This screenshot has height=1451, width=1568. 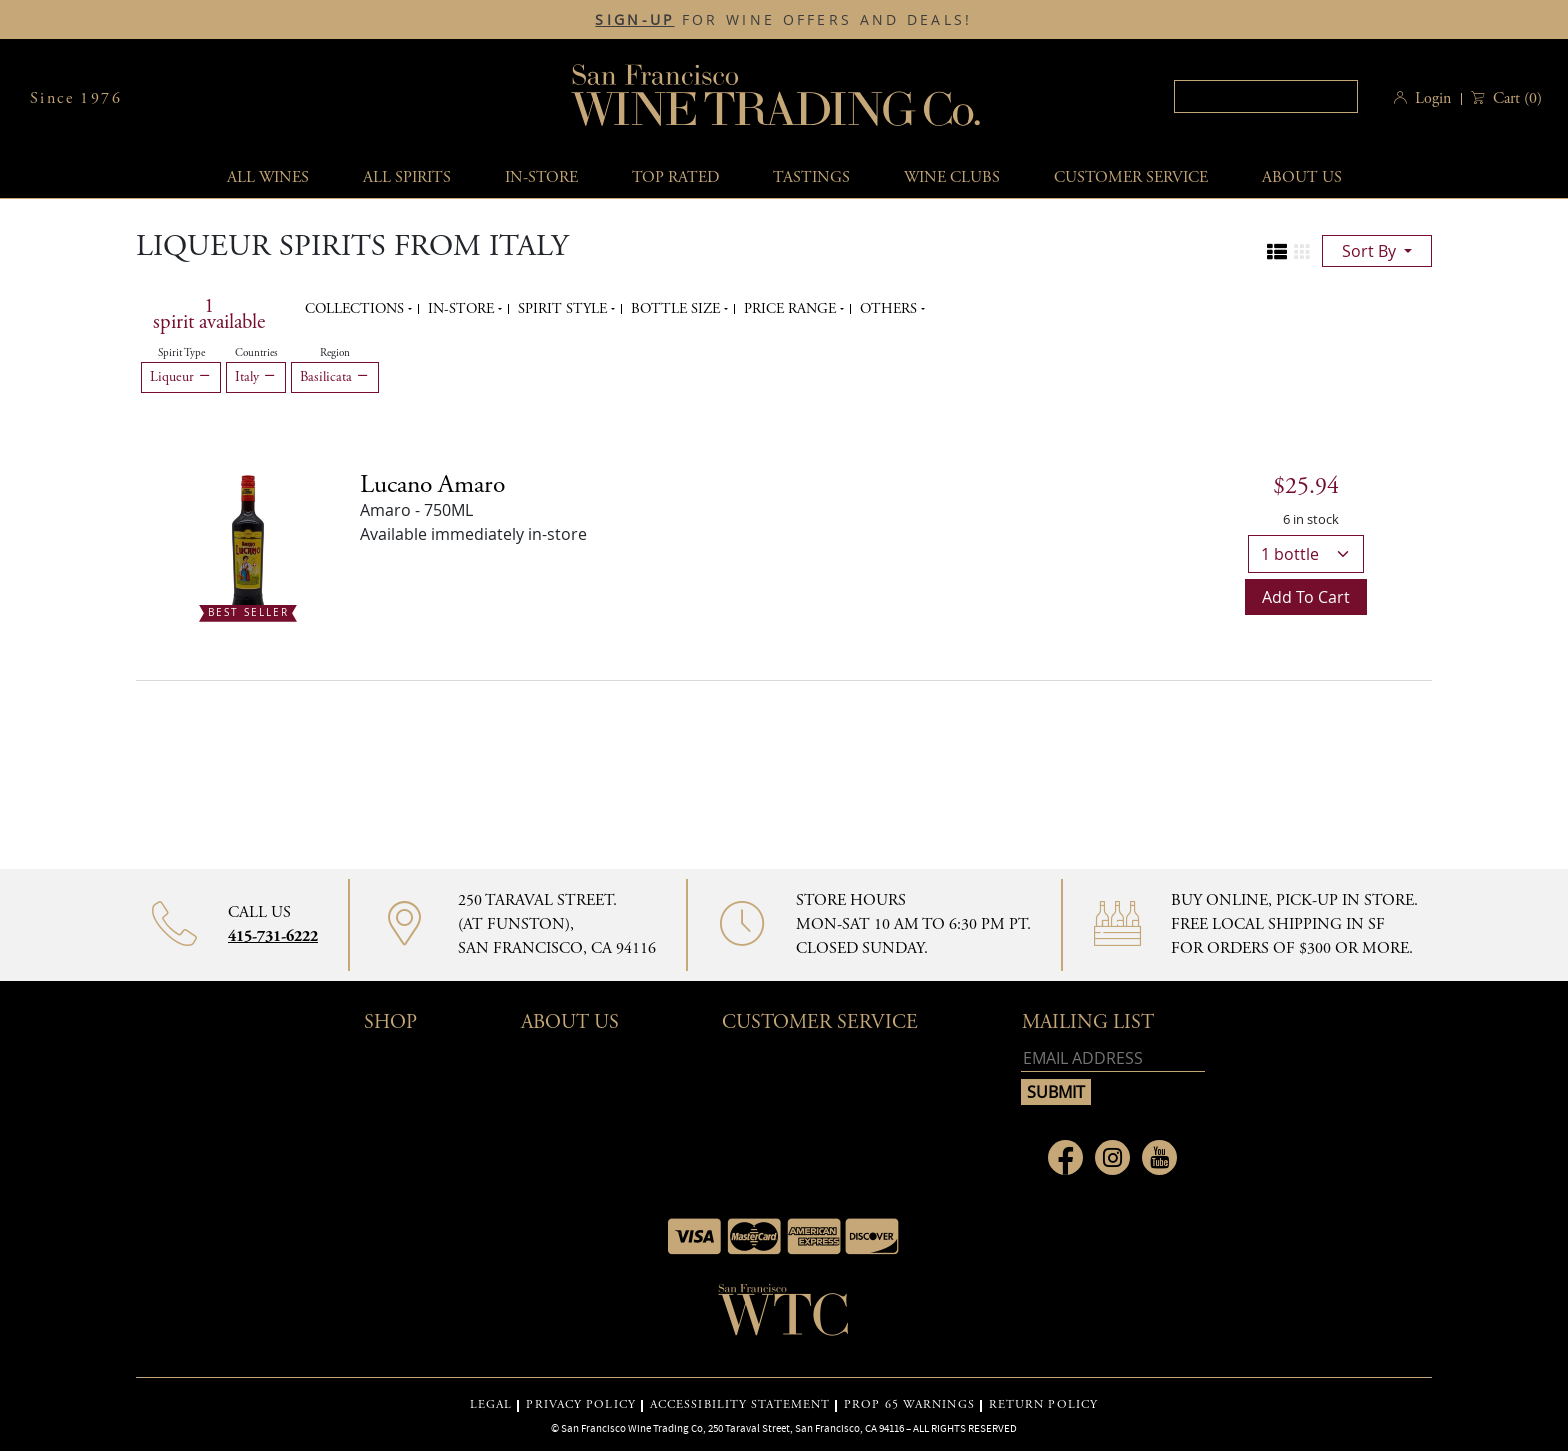 What do you see at coordinates (675, 177) in the screenshot?
I see `Top Rated [button]` at bounding box center [675, 177].